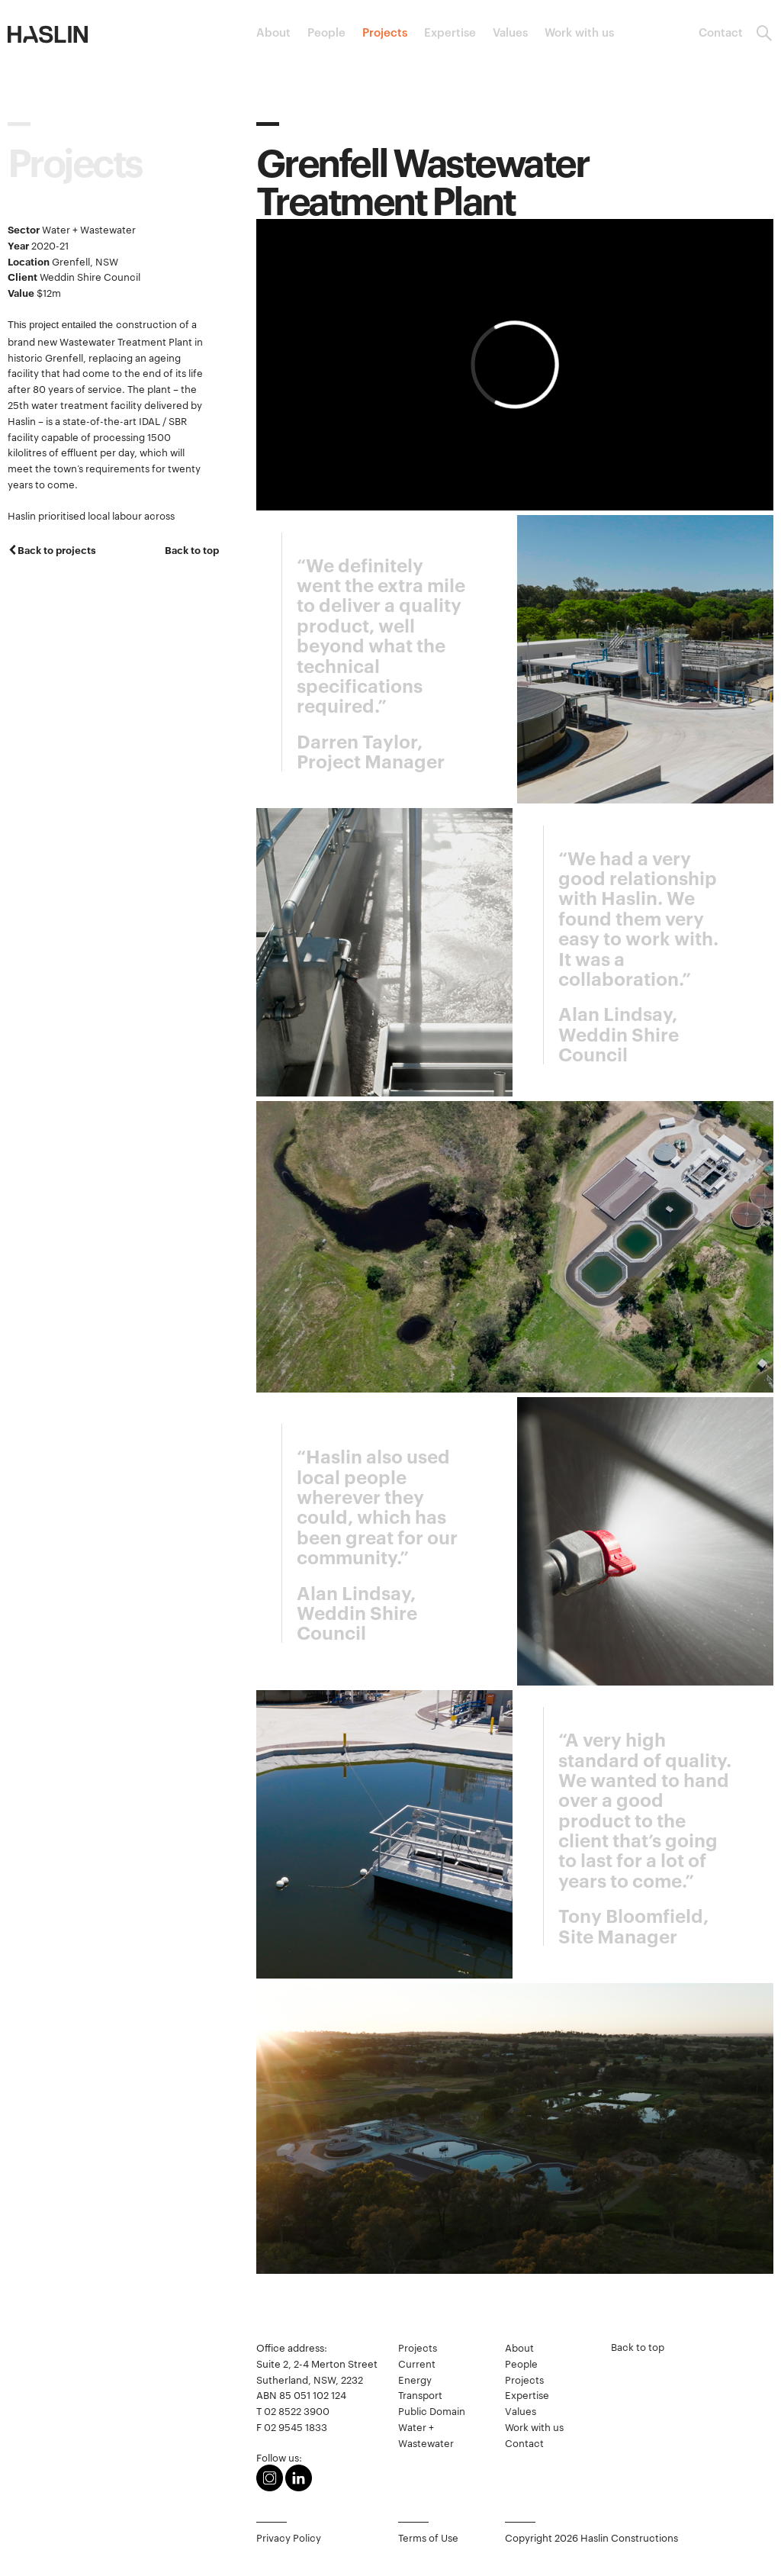  Describe the element at coordinates (296, 2410) in the screenshot. I see `02 8522 3900` at that location.